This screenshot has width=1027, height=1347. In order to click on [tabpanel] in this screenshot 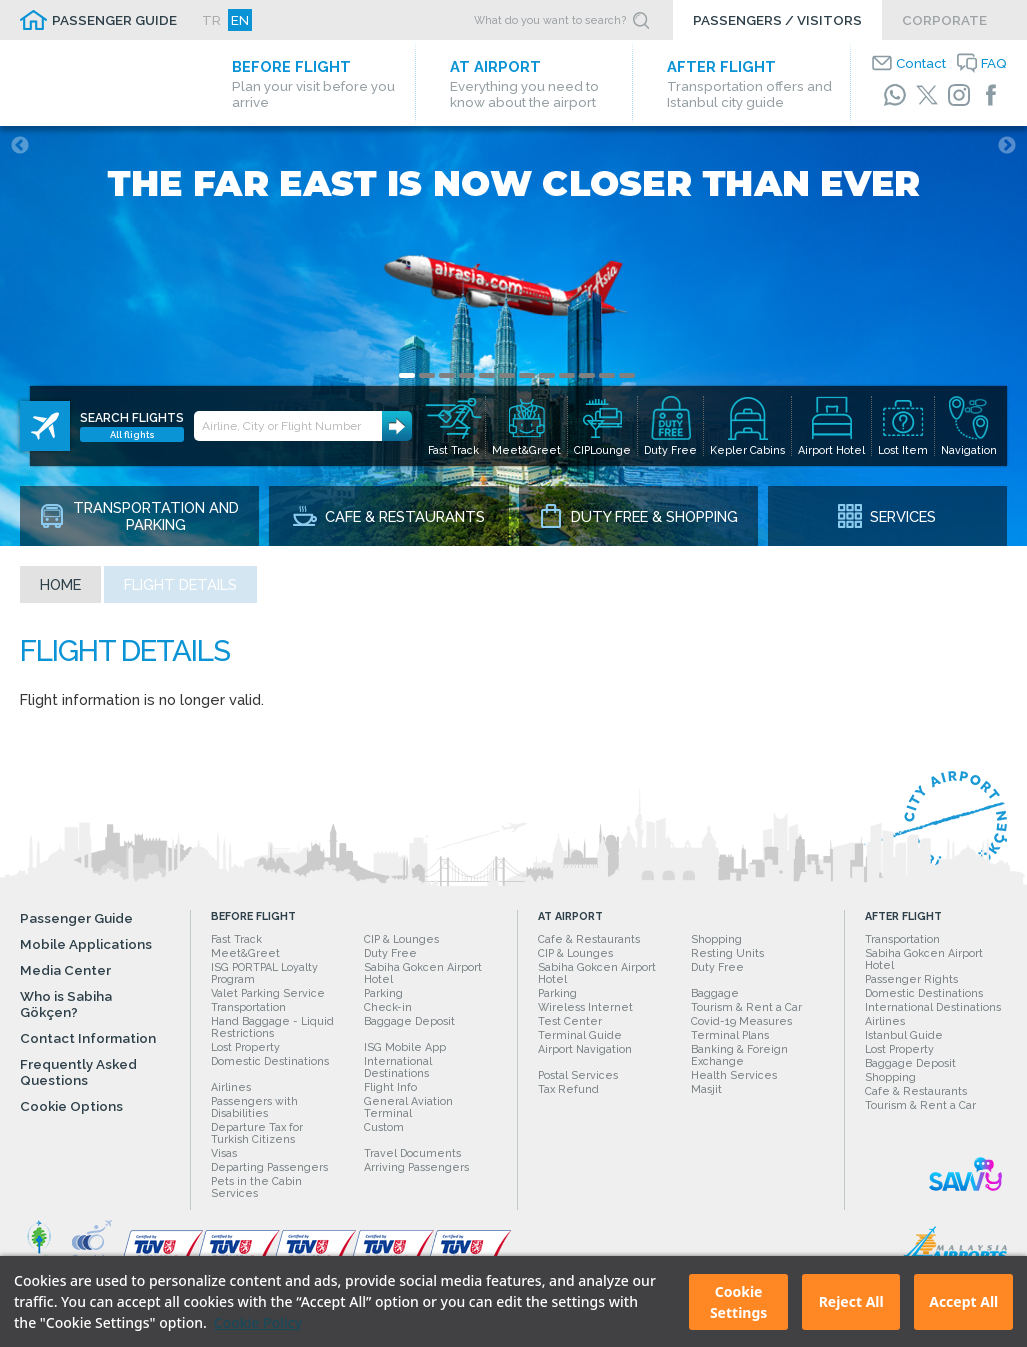, I will do `click(513, 336)`.